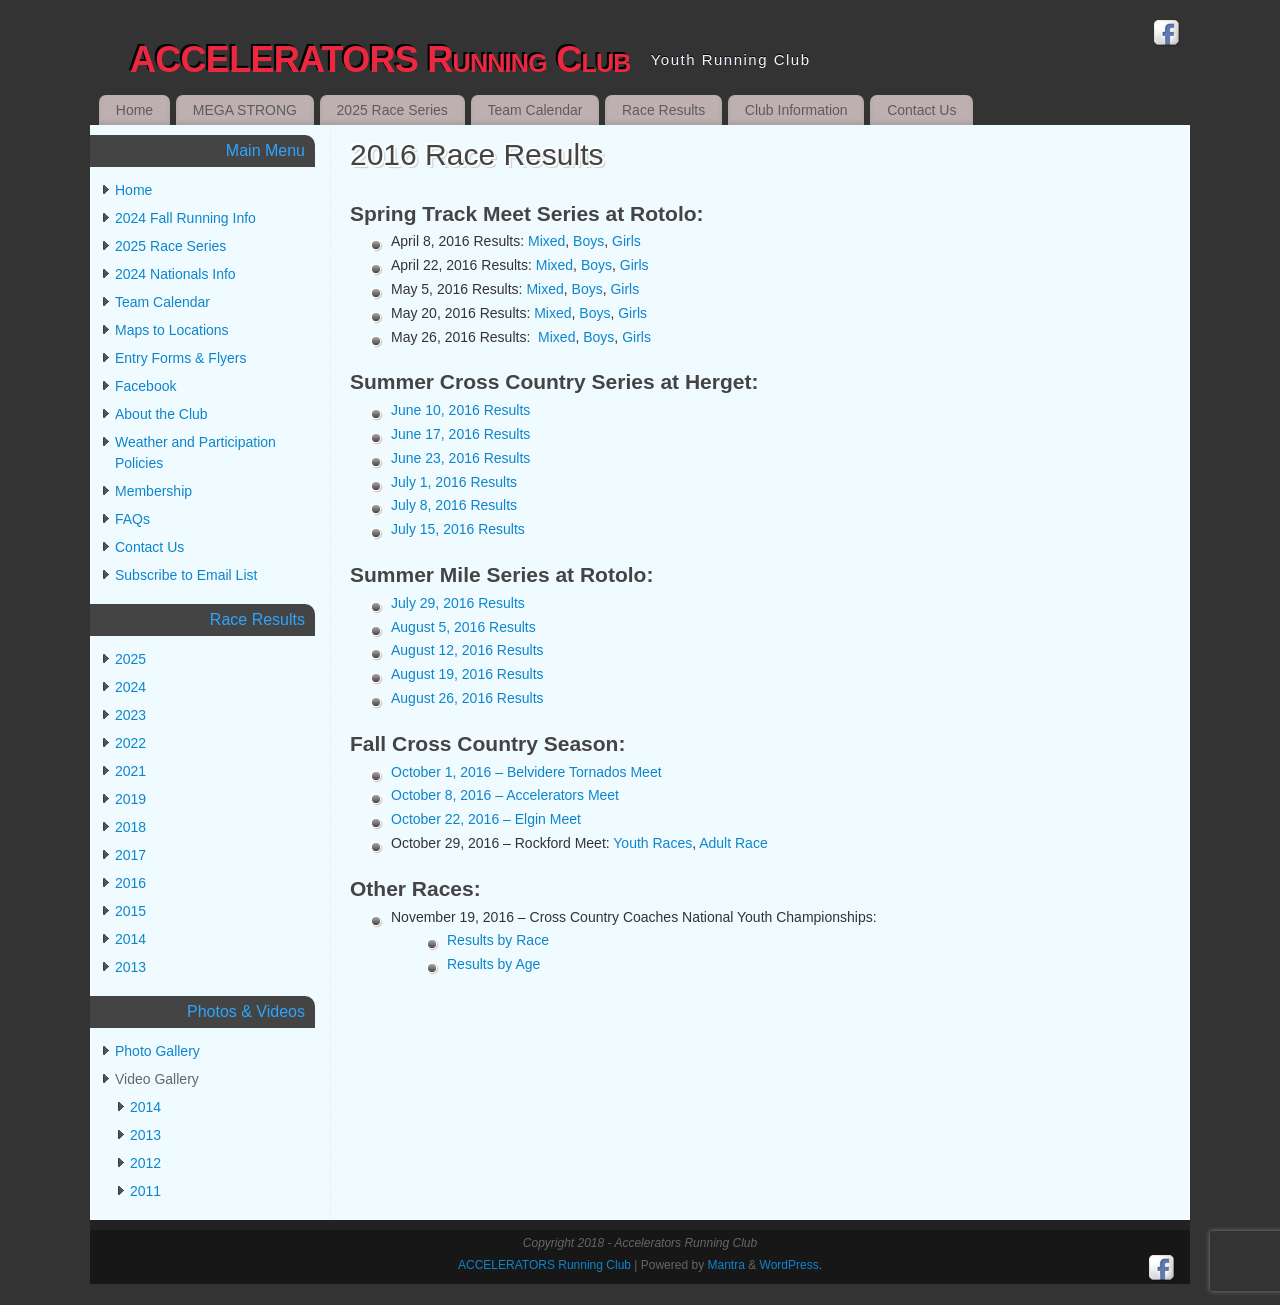 The height and width of the screenshot is (1305, 1280). What do you see at coordinates (130, 799) in the screenshot?
I see `2019` at bounding box center [130, 799].